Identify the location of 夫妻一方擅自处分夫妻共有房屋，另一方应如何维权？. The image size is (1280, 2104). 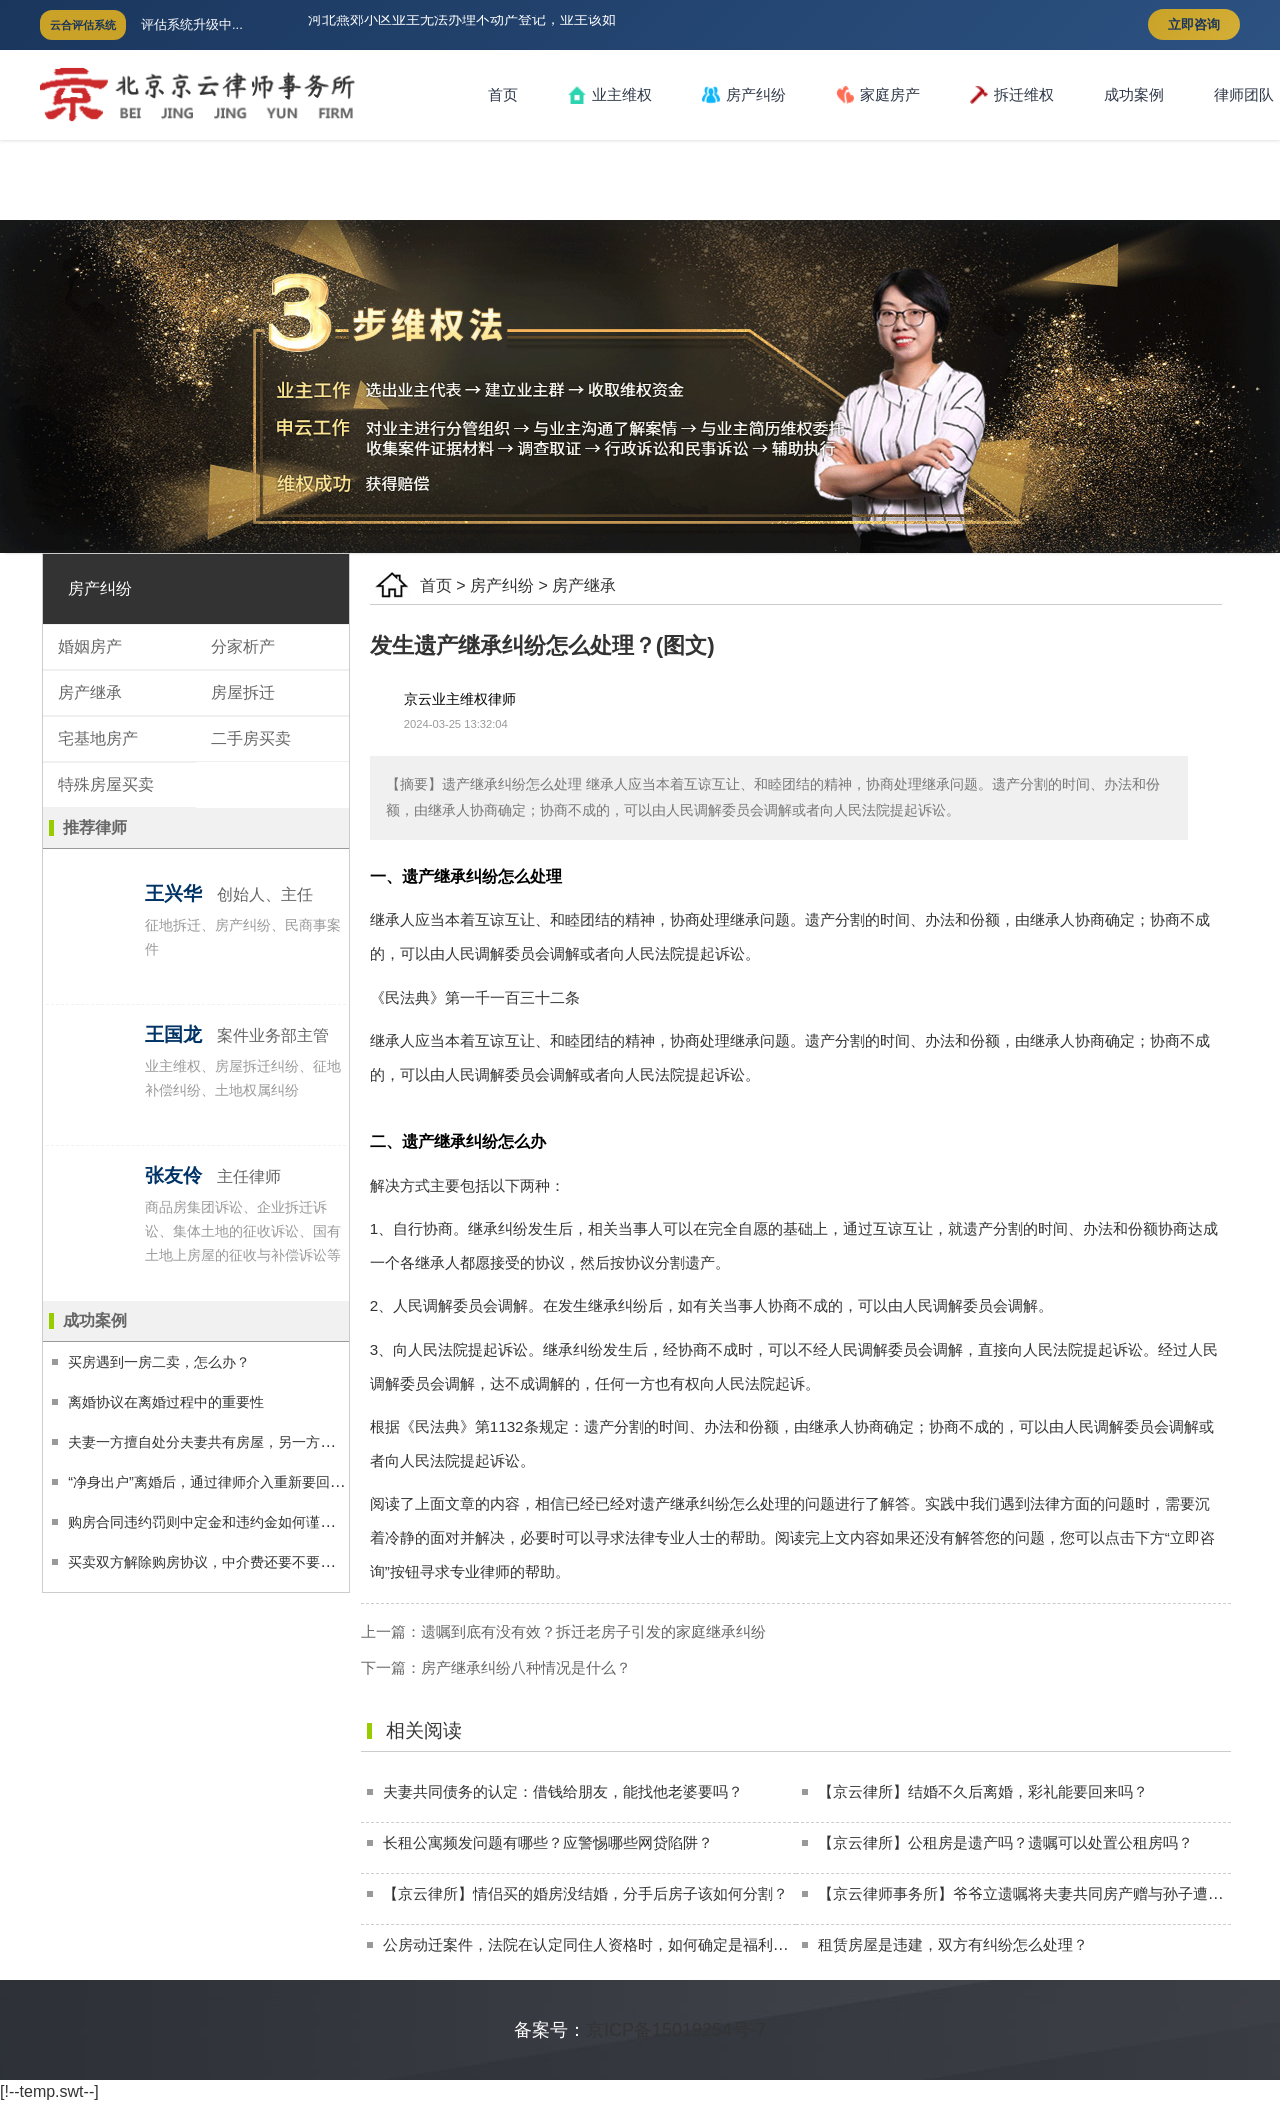
(236, 1442).